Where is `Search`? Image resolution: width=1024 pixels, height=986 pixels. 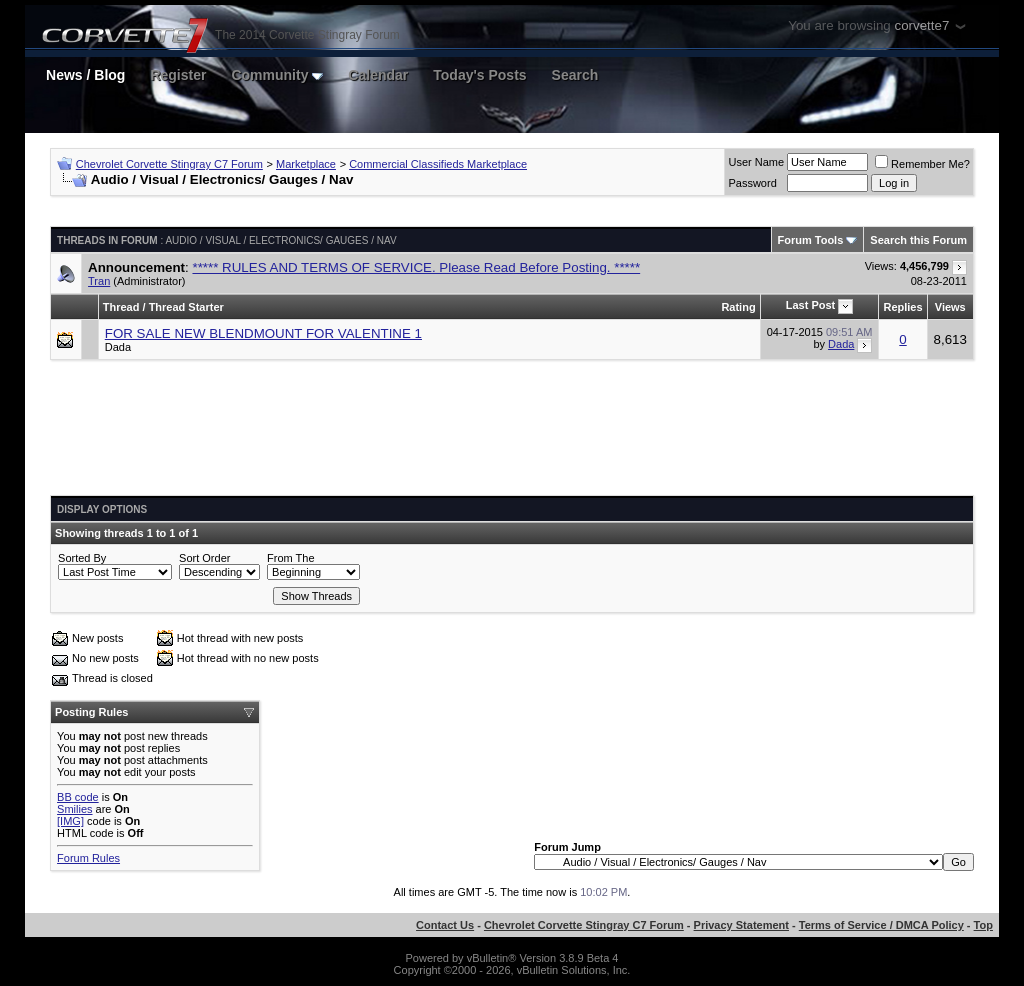
Search is located at coordinates (575, 75).